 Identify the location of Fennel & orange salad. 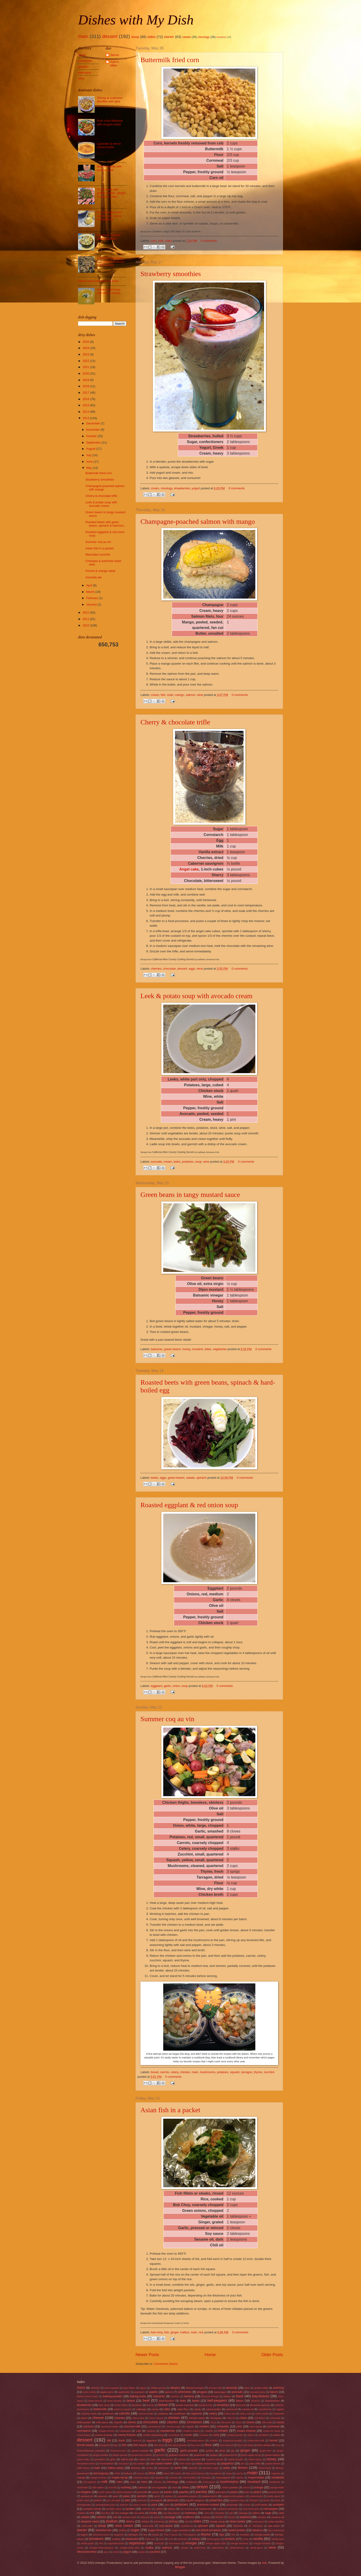
(100, 571).